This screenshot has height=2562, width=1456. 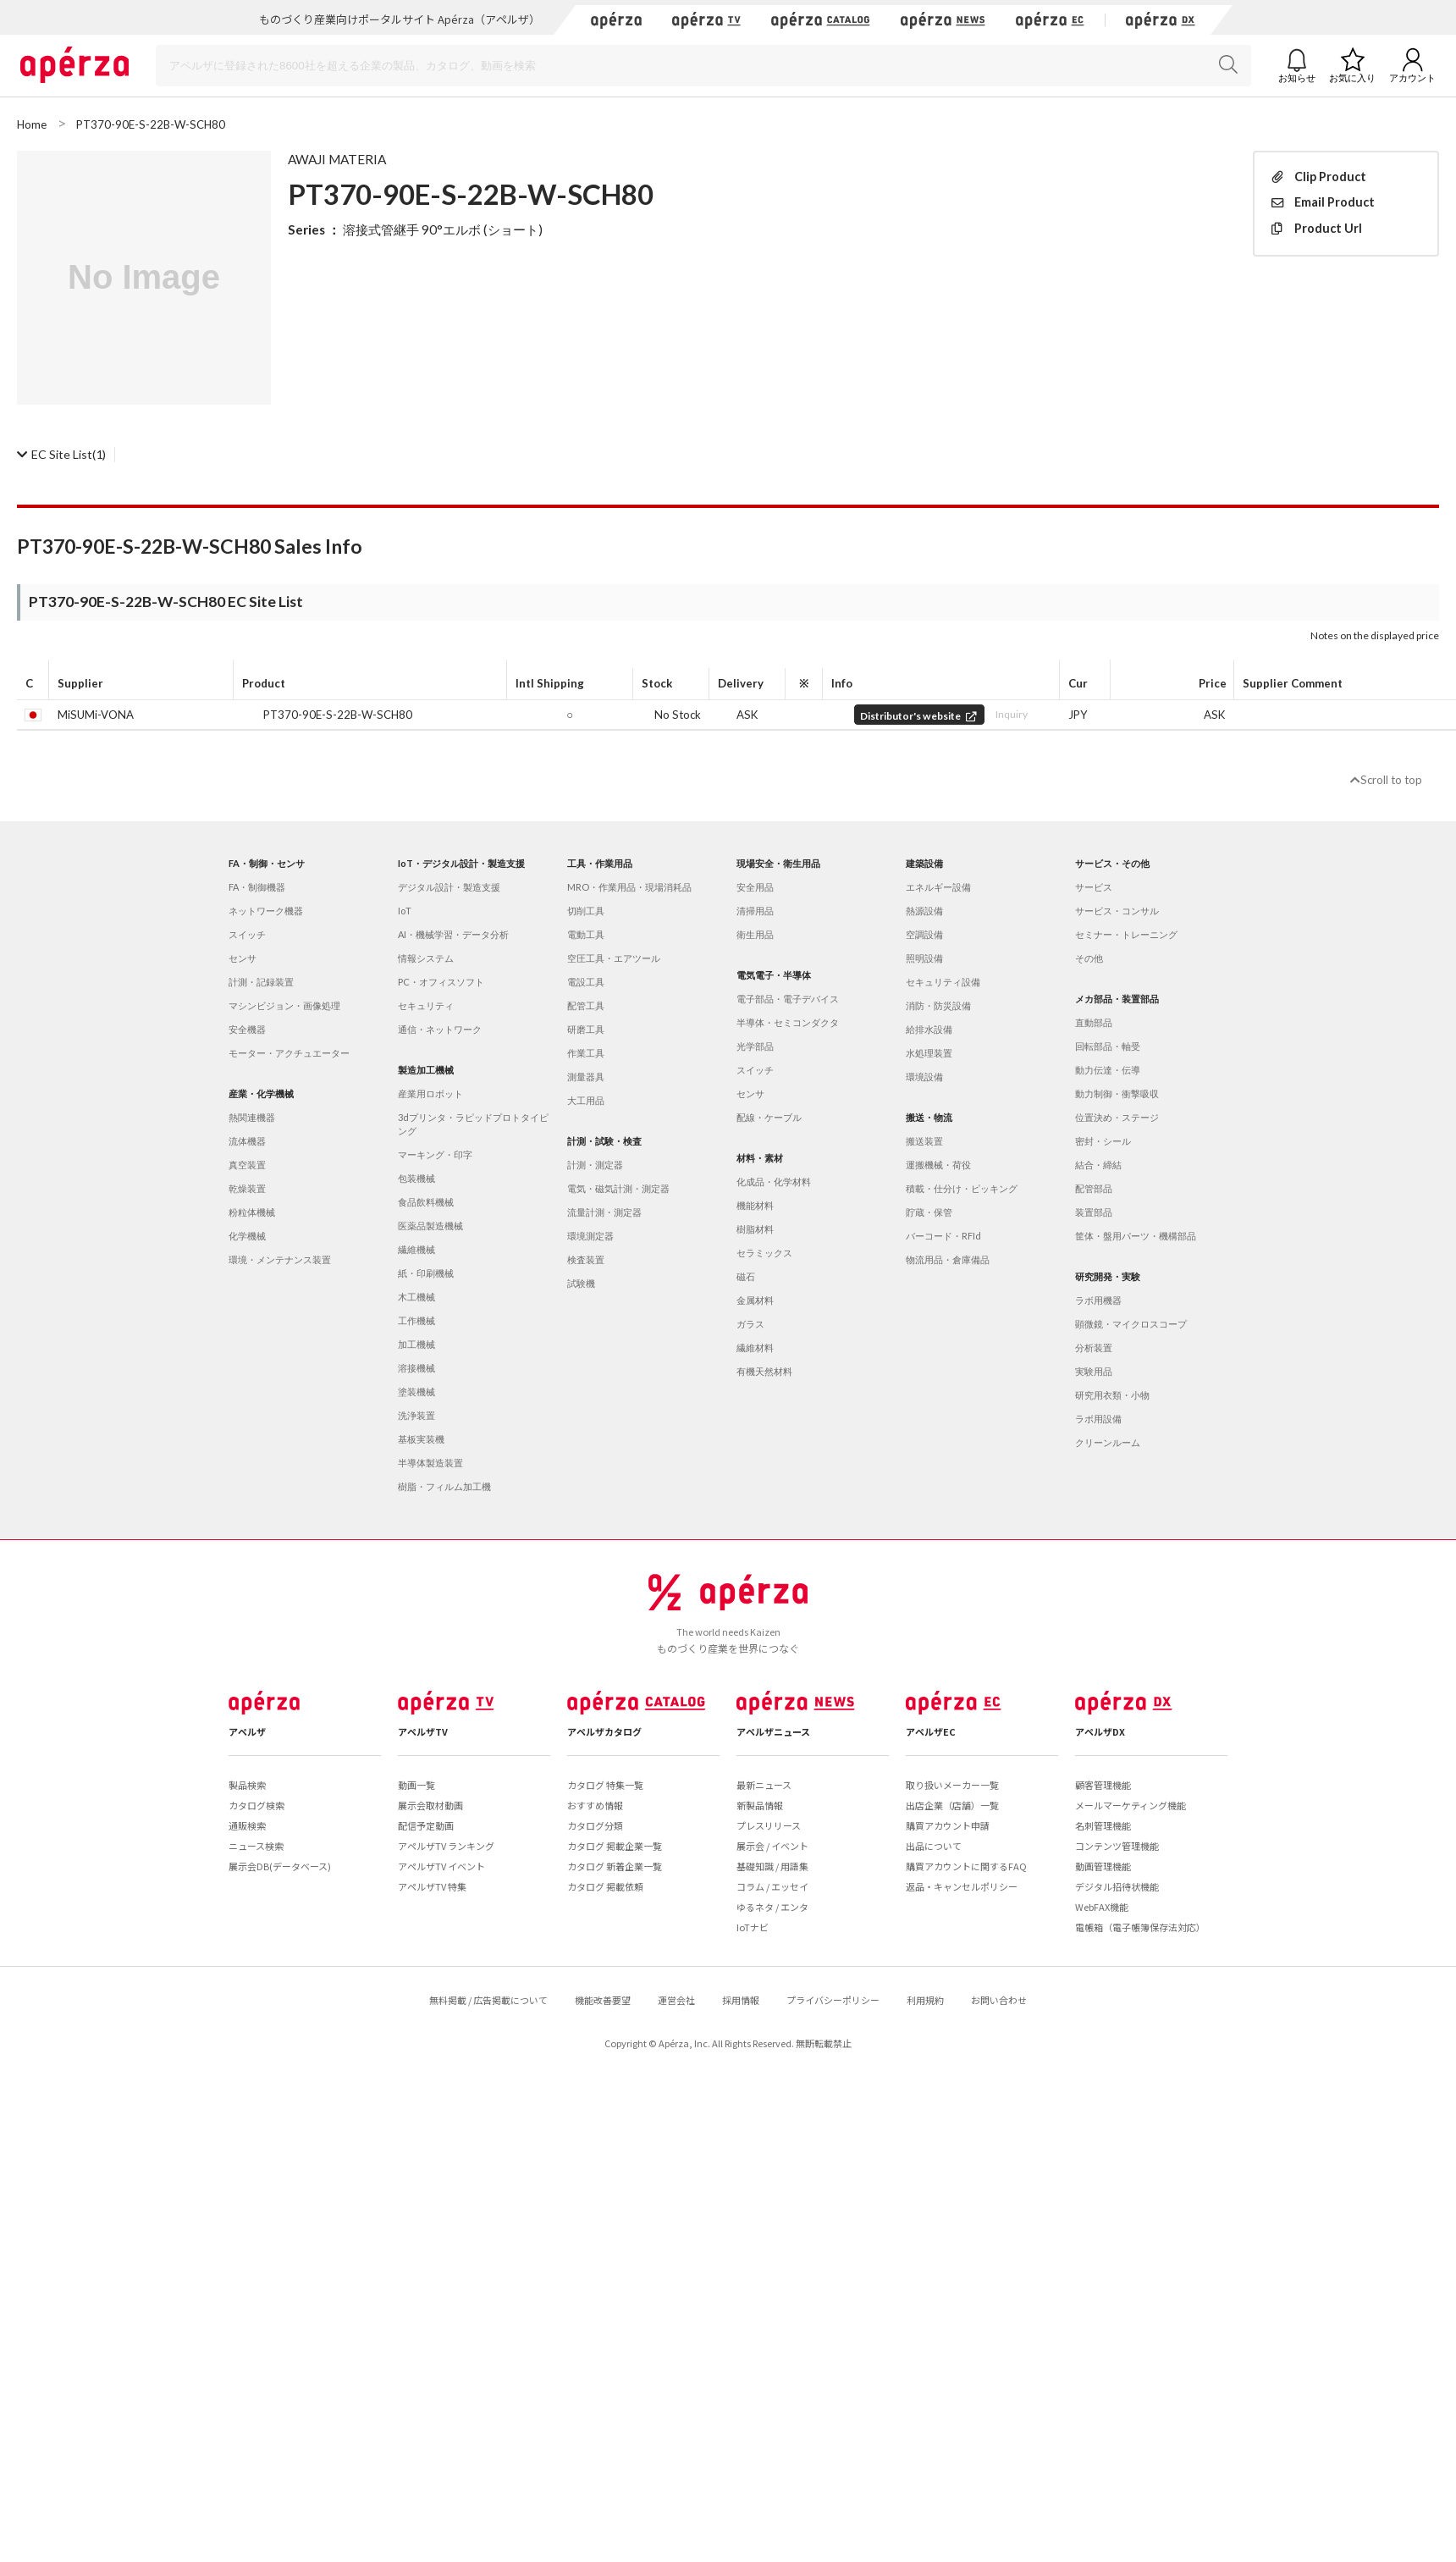 I want to click on サービス, so click(x=1093, y=886).